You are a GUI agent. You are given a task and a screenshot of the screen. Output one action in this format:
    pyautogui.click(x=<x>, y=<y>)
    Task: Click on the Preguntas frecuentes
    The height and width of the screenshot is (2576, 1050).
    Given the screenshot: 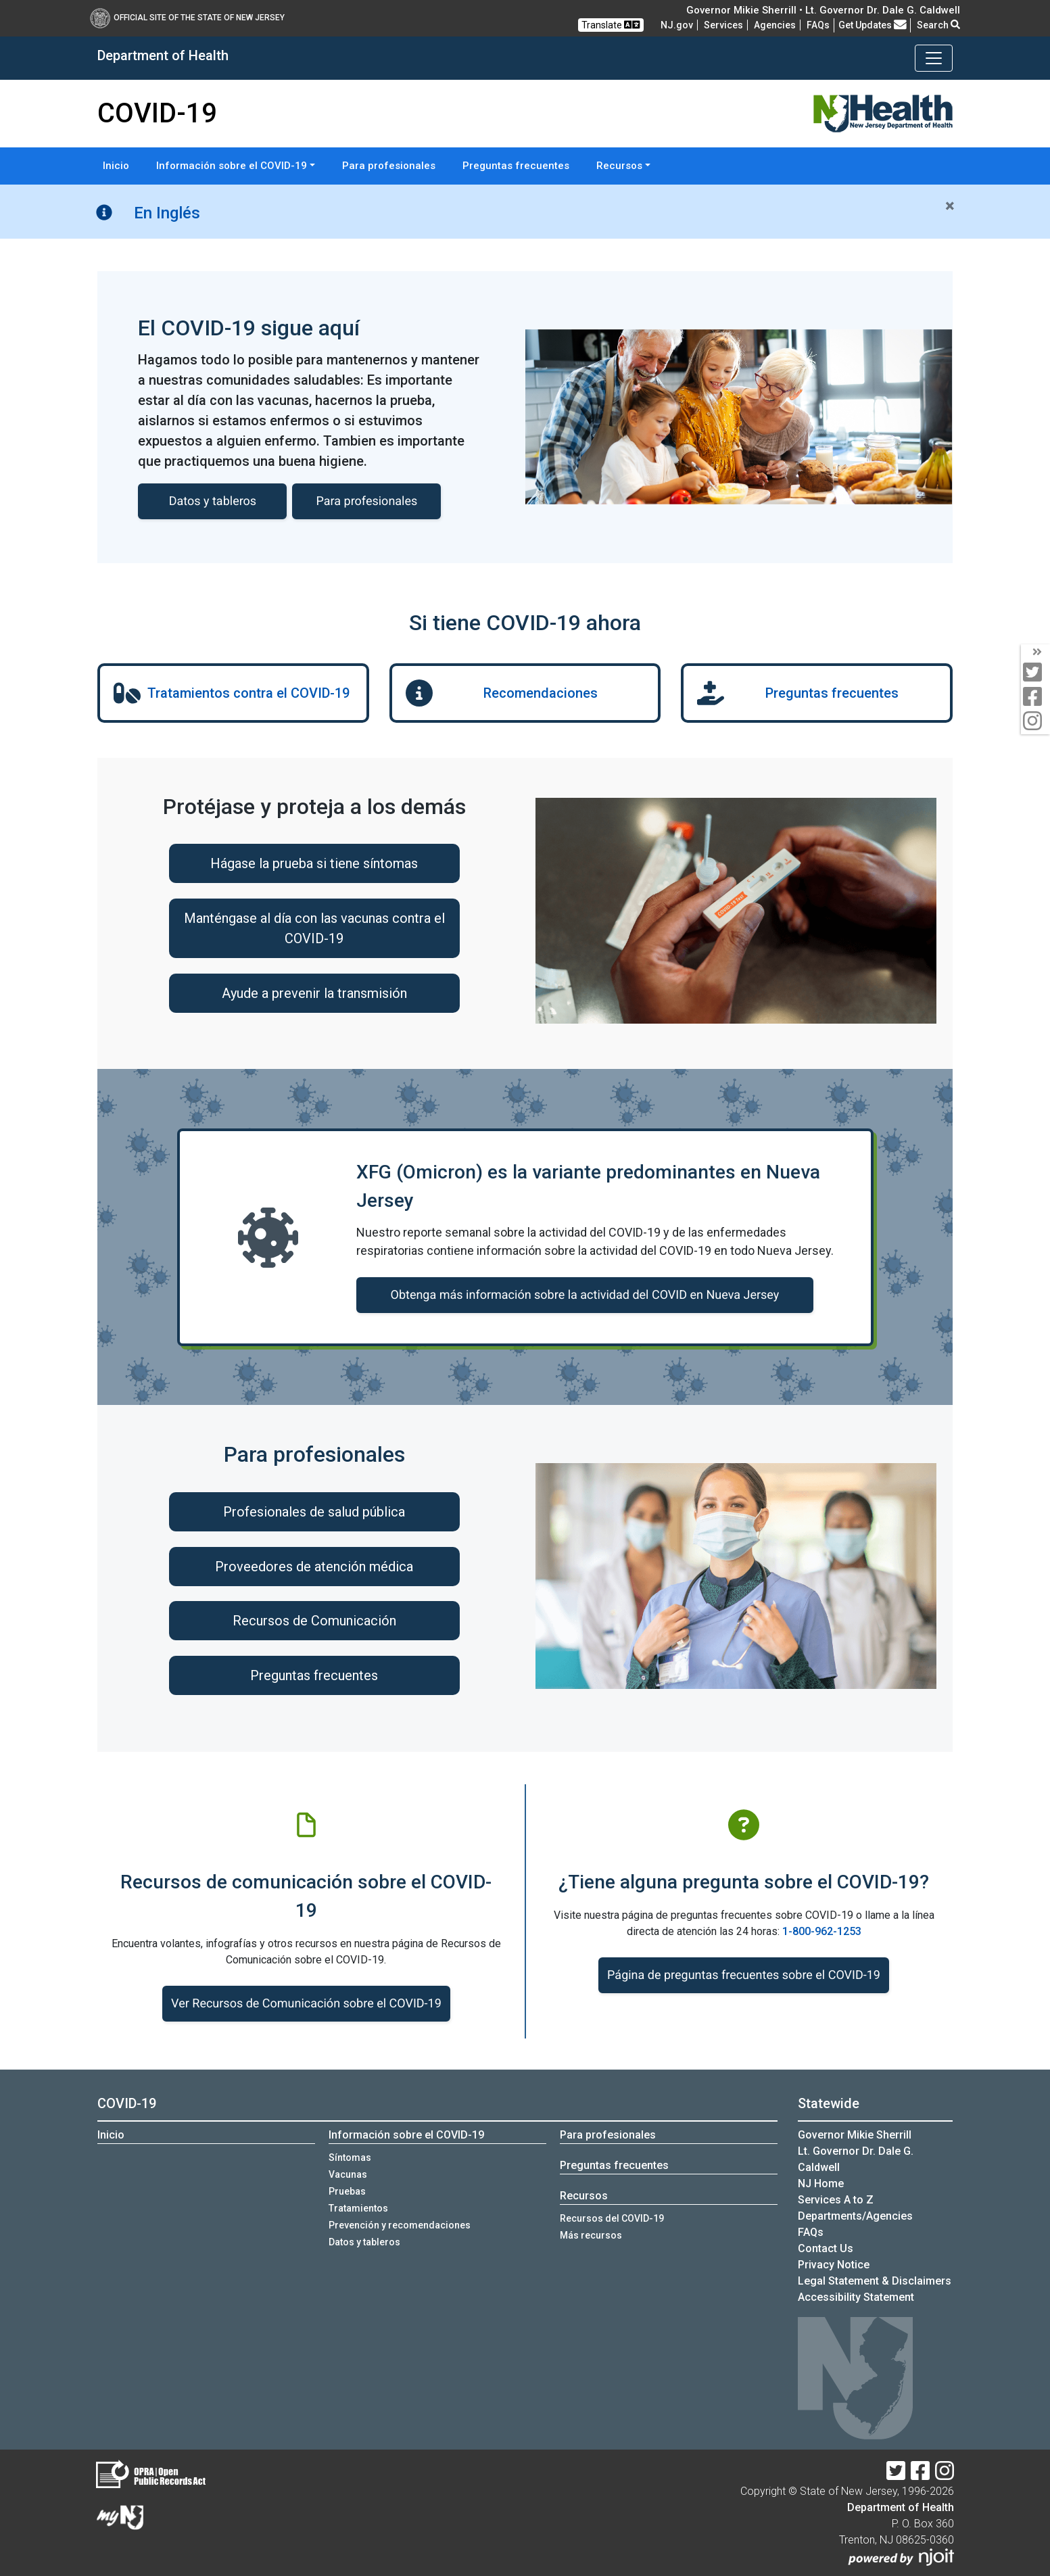 What is the action you would take?
    pyautogui.click(x=515, y=166)
    